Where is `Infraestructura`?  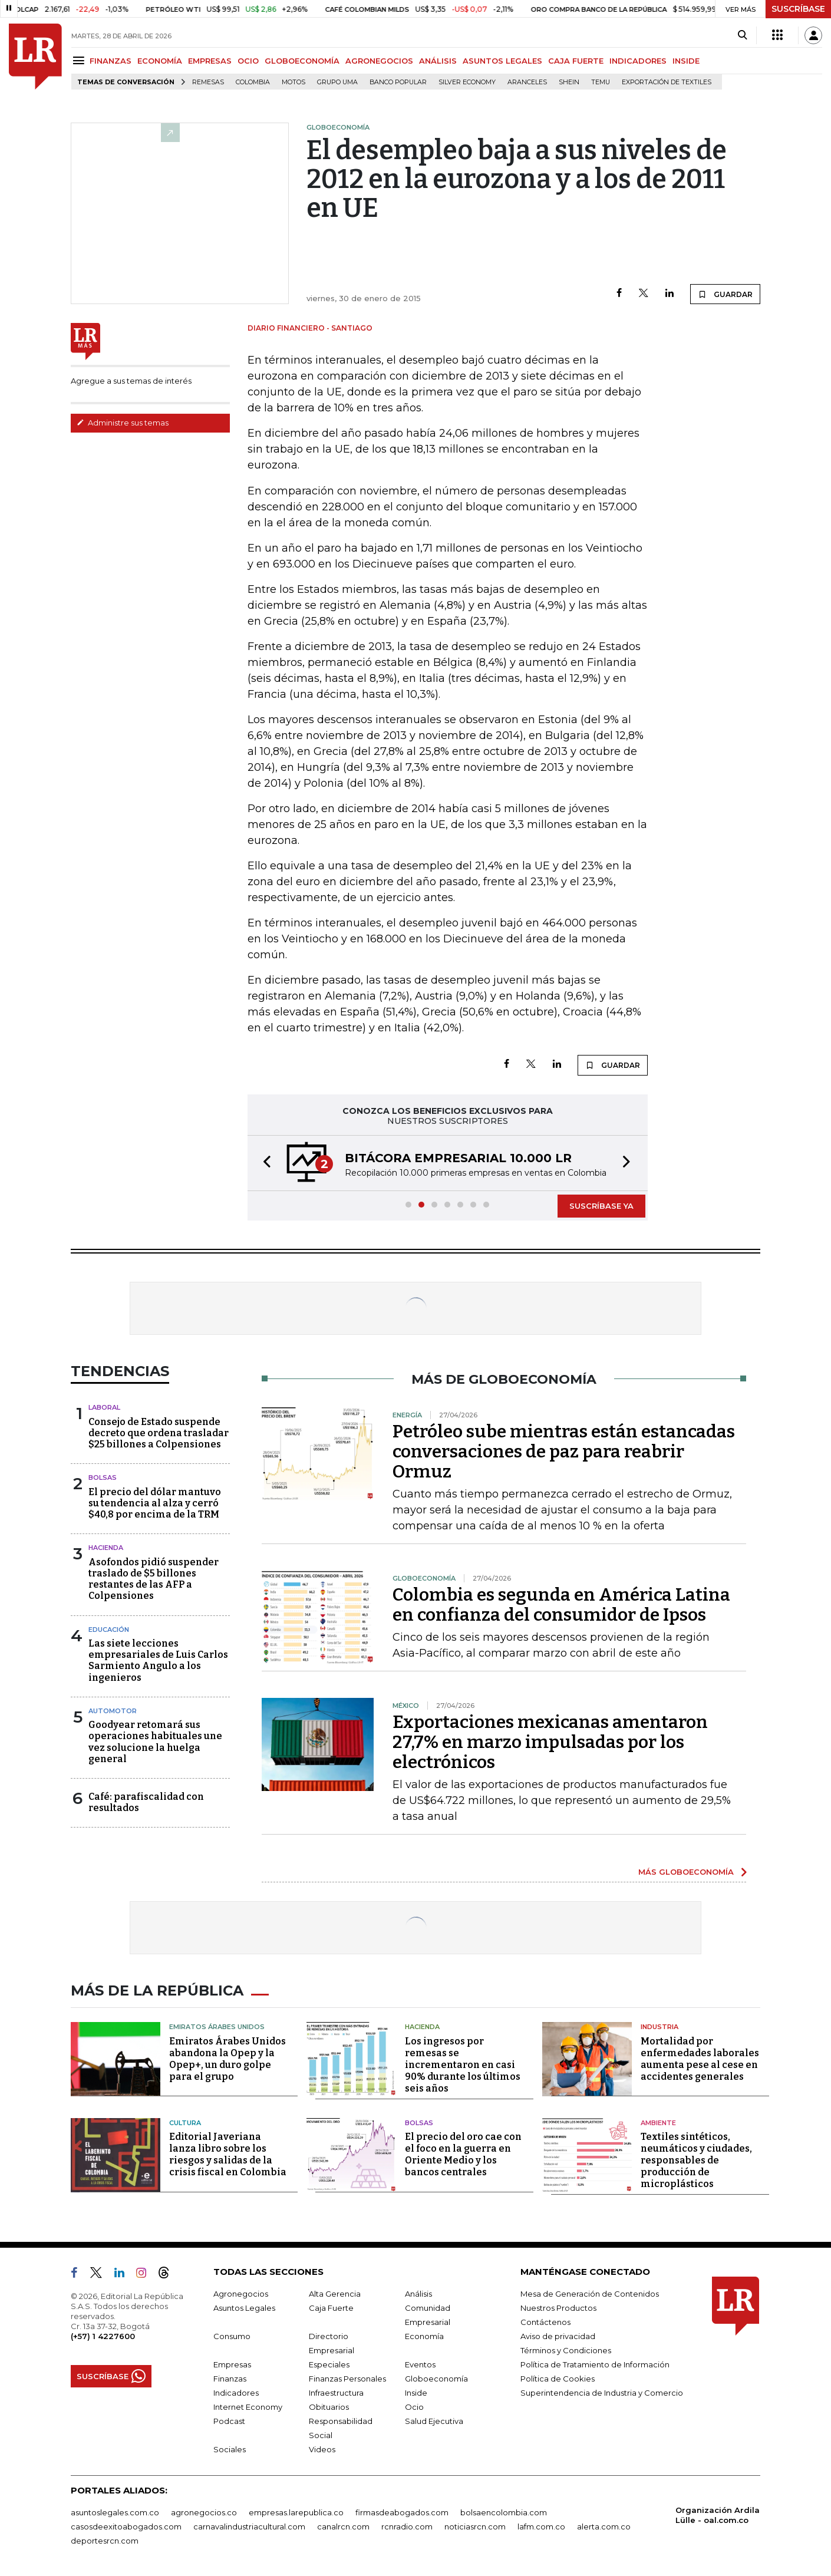
Infraestructura is located at coordinates (336, 2392).